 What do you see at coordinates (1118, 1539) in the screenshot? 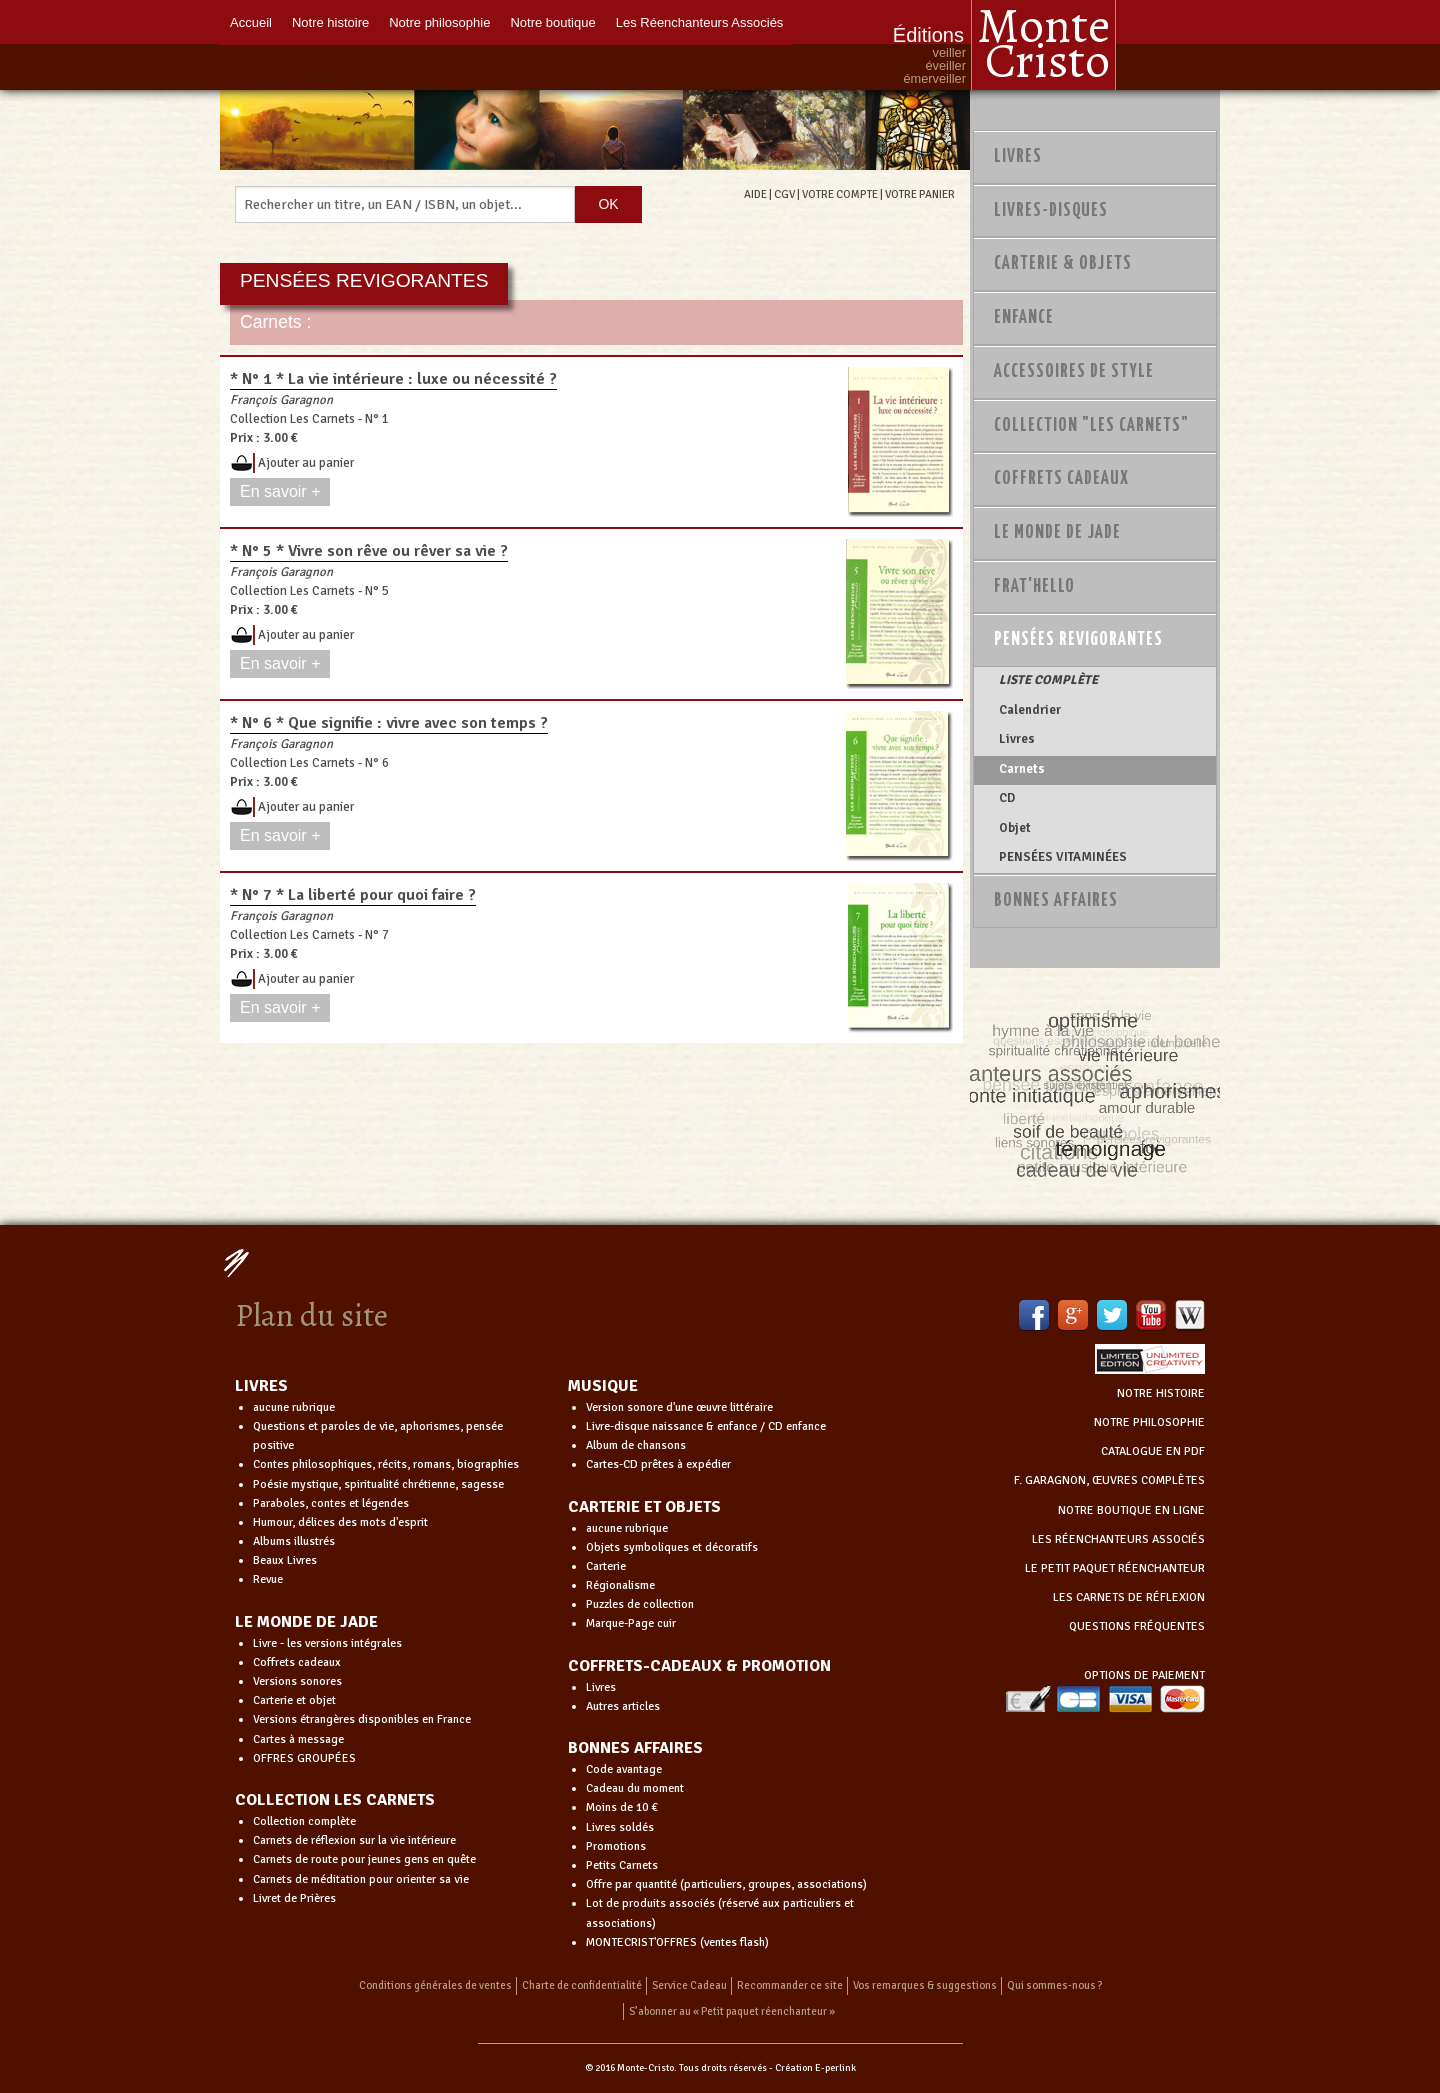
I see `LES RÉENCHANTEURS ASSOCIÉS` at bounding box center [1118, 1539].